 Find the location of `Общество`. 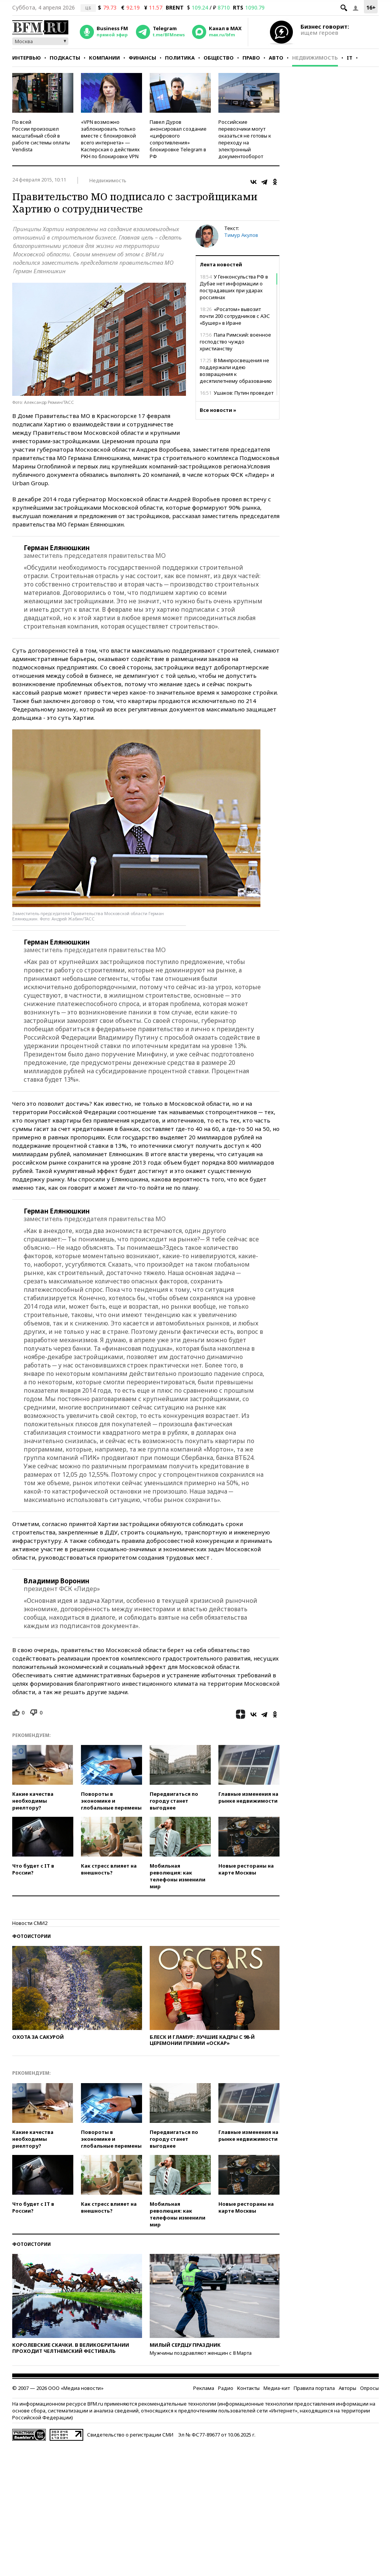

Общество is located at coordinates (219, 57).